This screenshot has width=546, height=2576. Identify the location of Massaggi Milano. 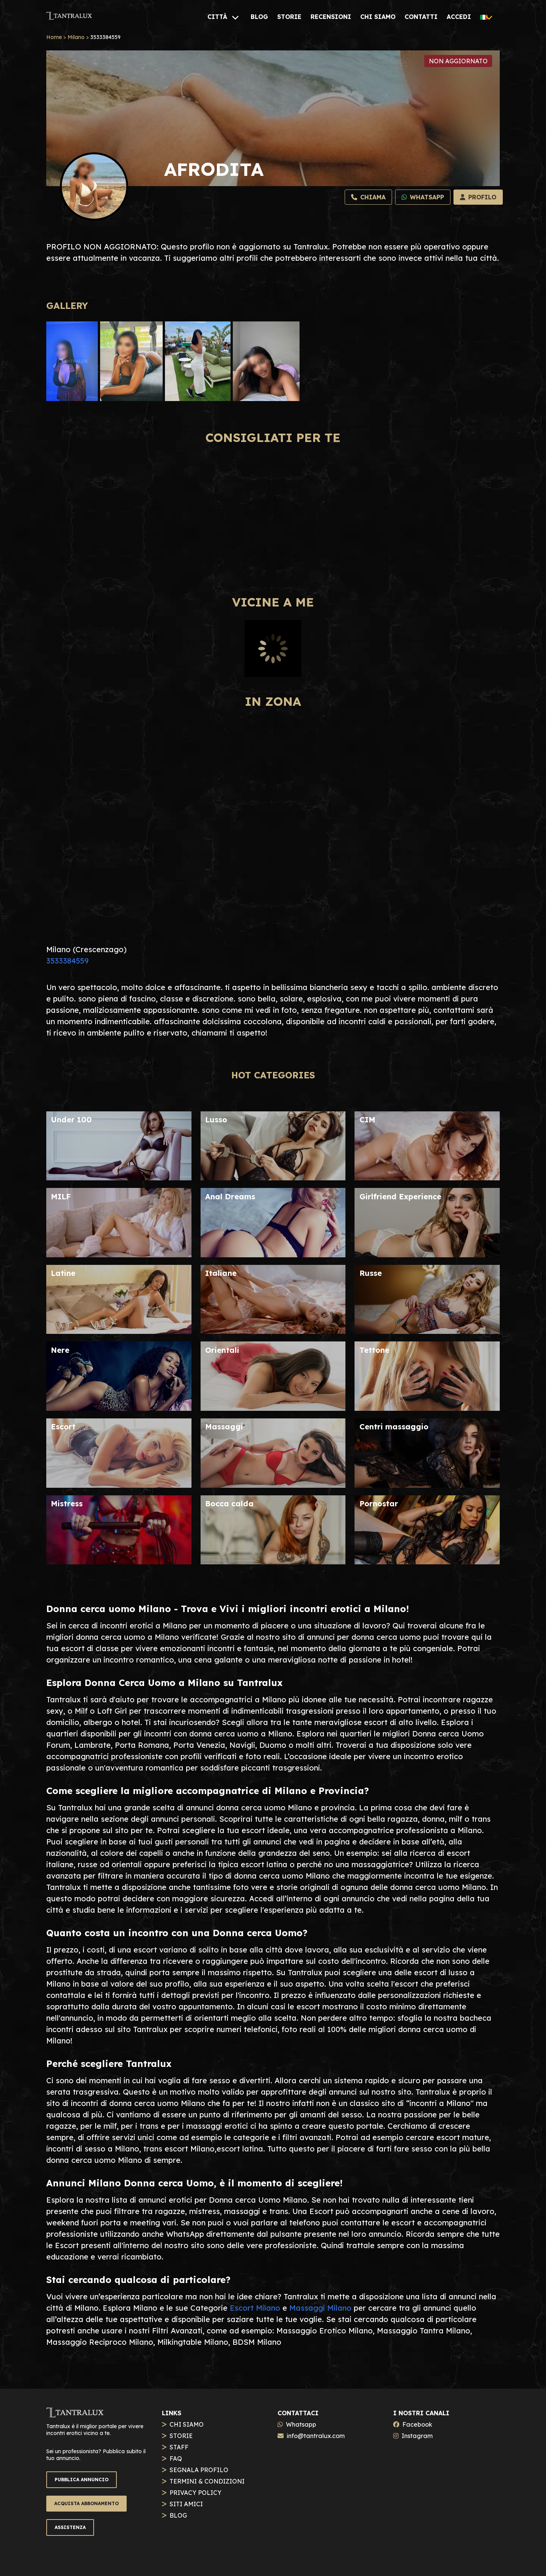
(320, 2308).